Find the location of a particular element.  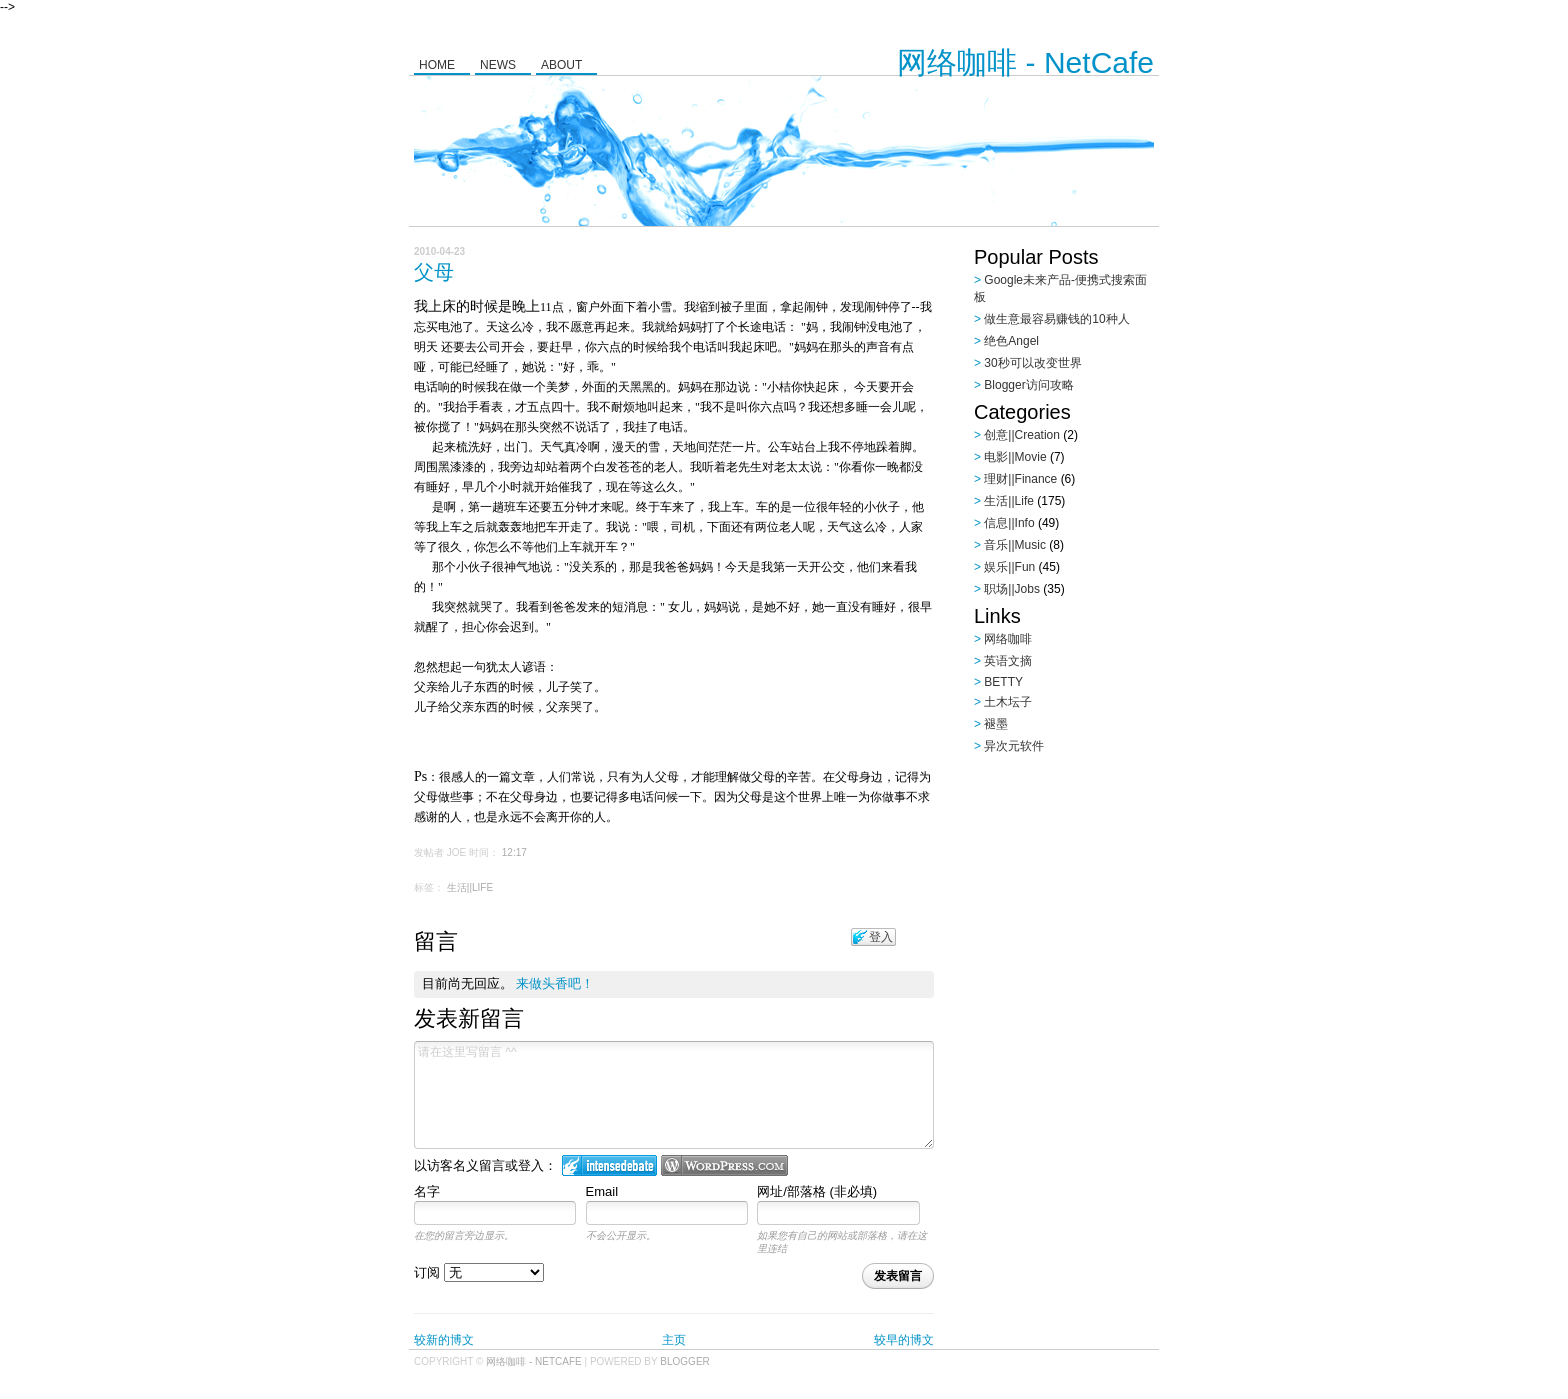

Home is located at coordinates (437, 65).